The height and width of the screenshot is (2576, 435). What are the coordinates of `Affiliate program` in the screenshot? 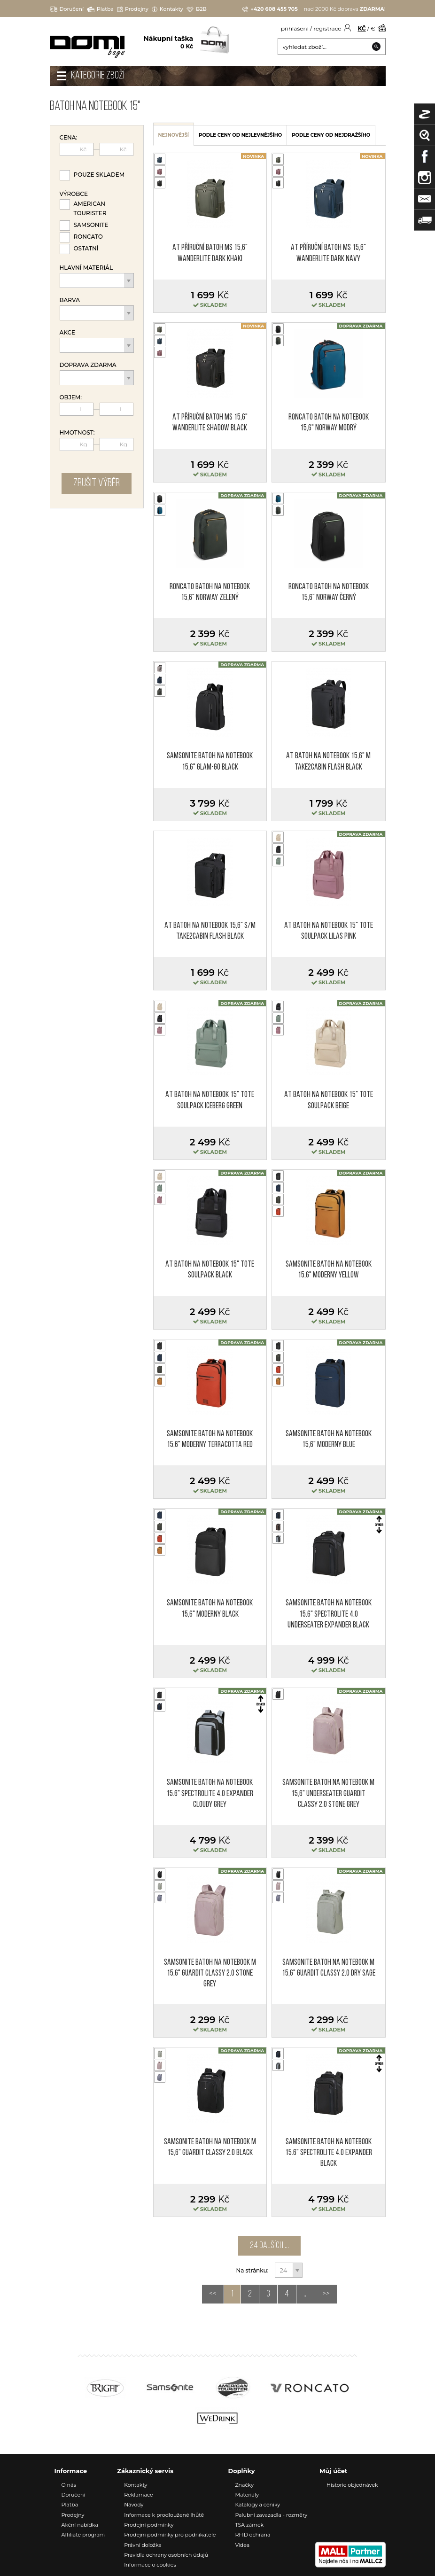 It's located at (83, 2534).